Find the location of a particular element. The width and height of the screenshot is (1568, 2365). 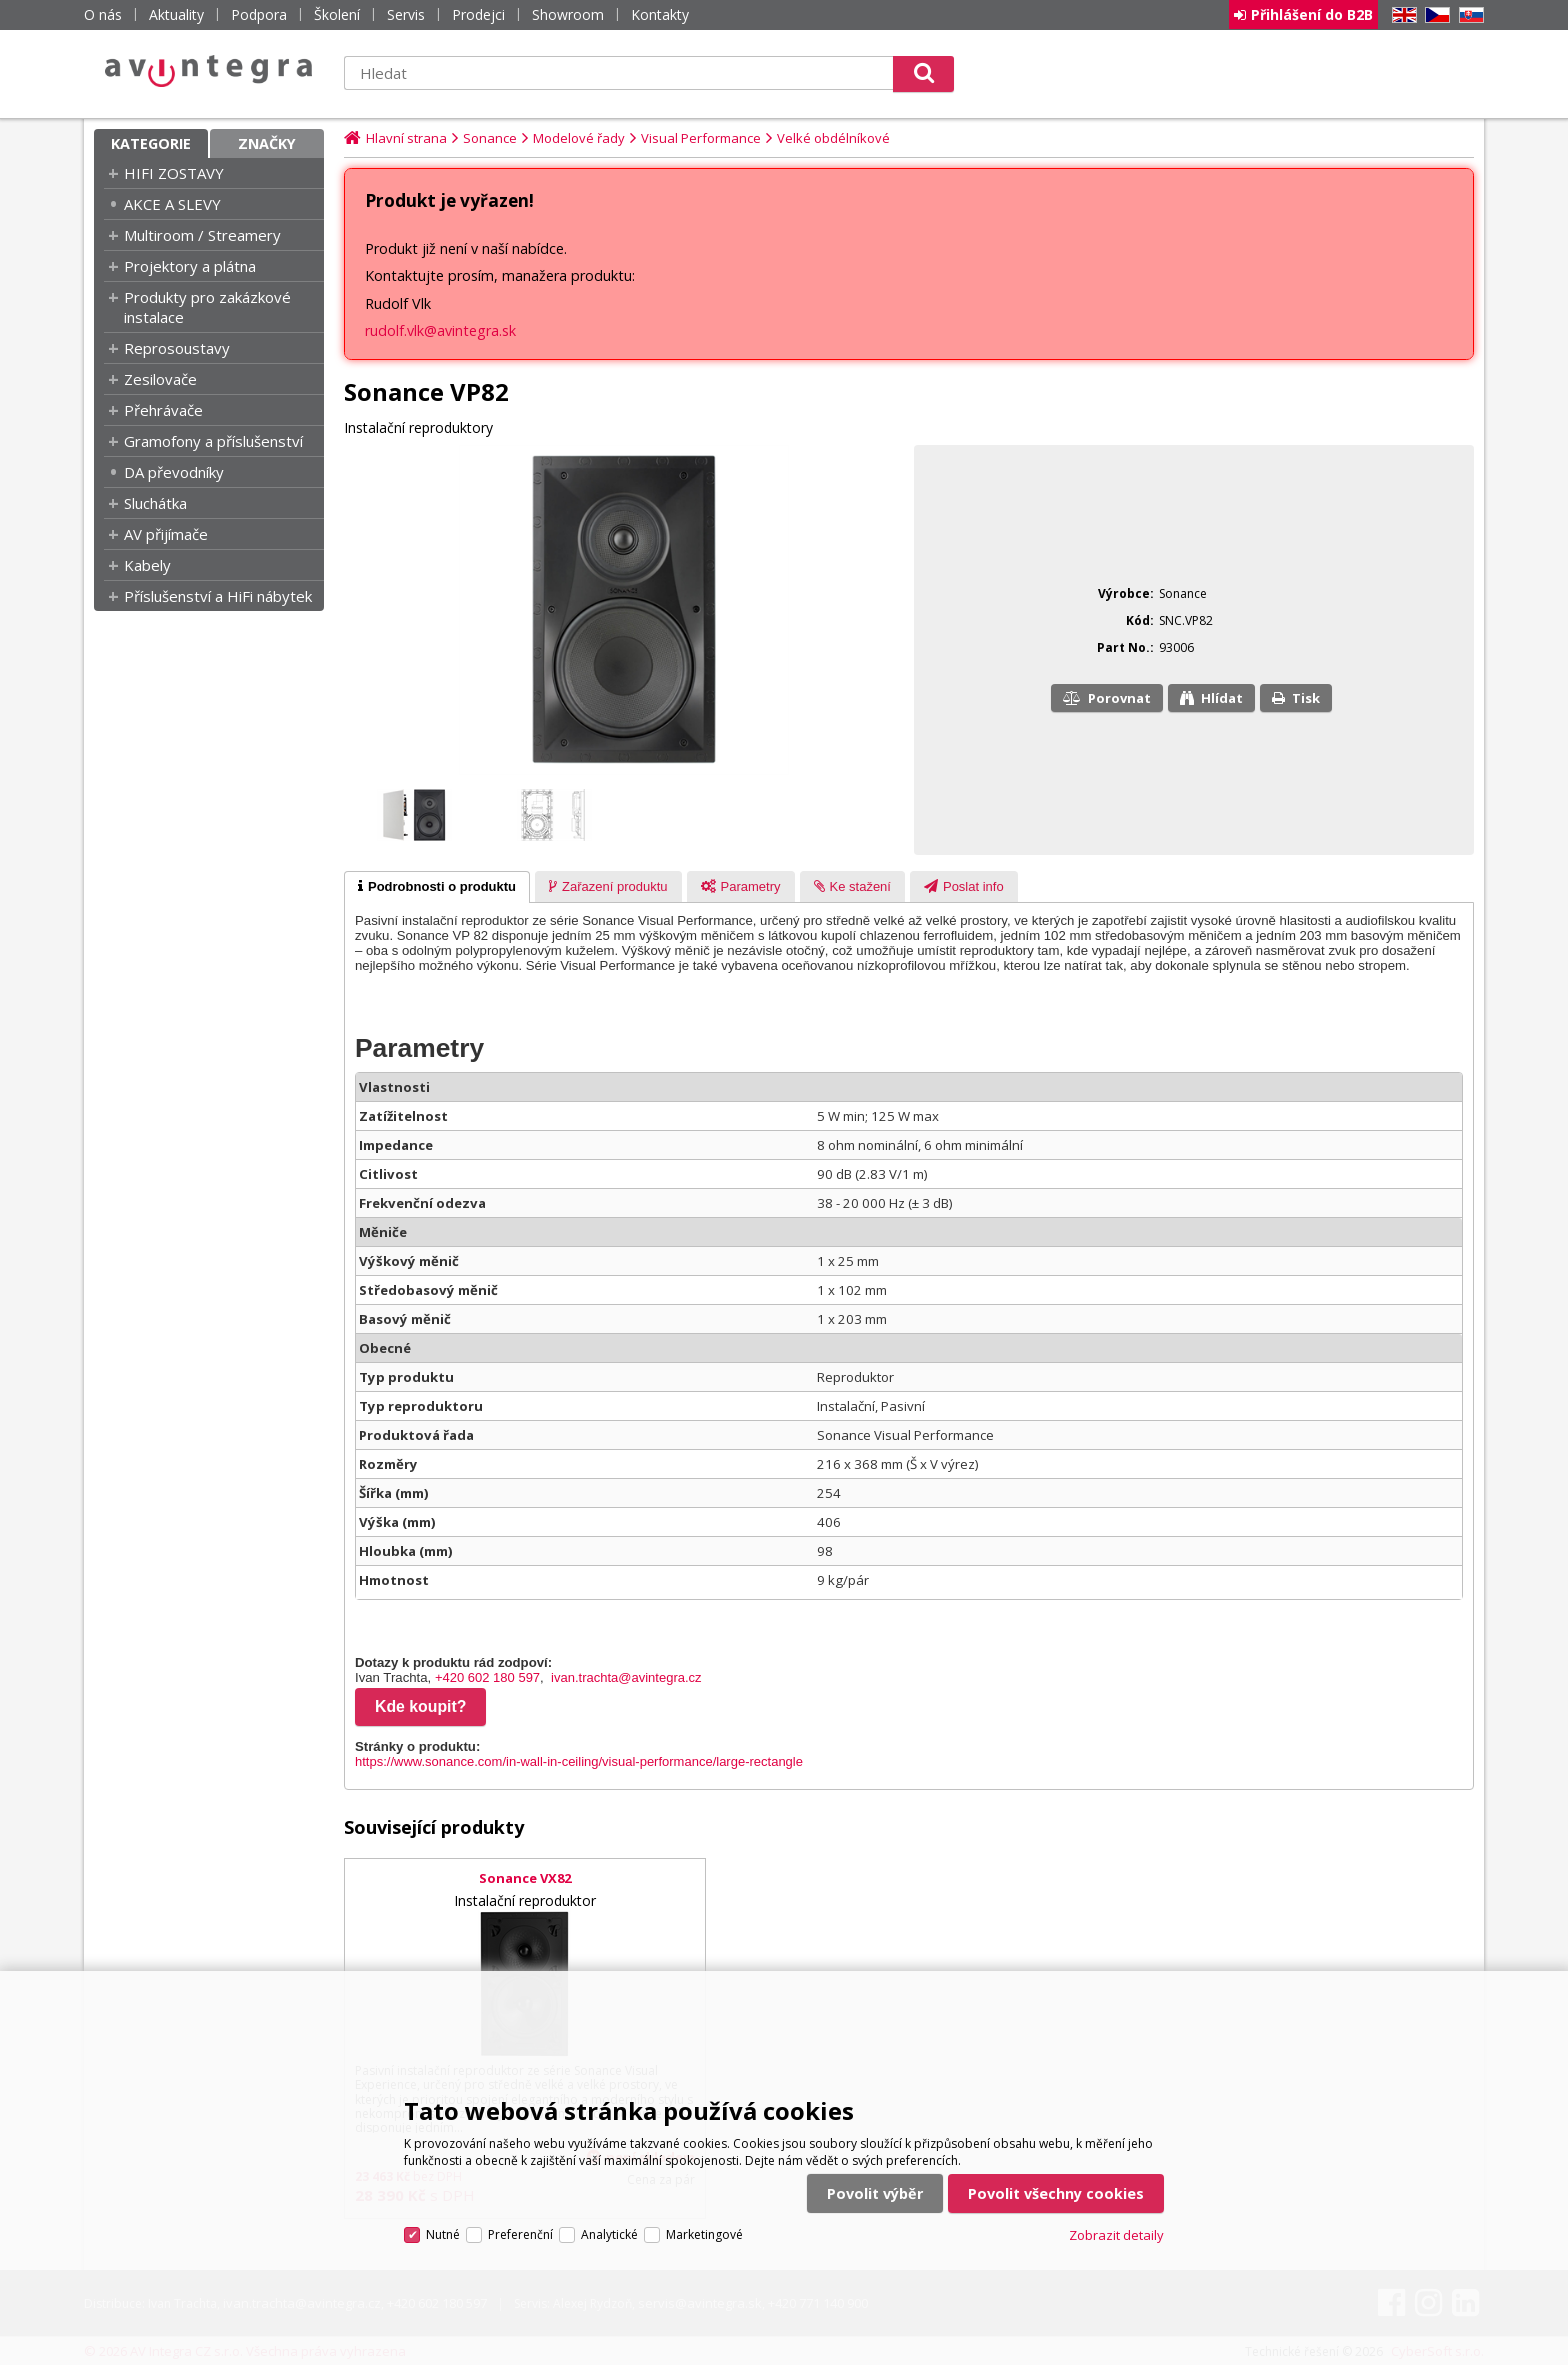

Kabely is located at coordinates (147, 565).